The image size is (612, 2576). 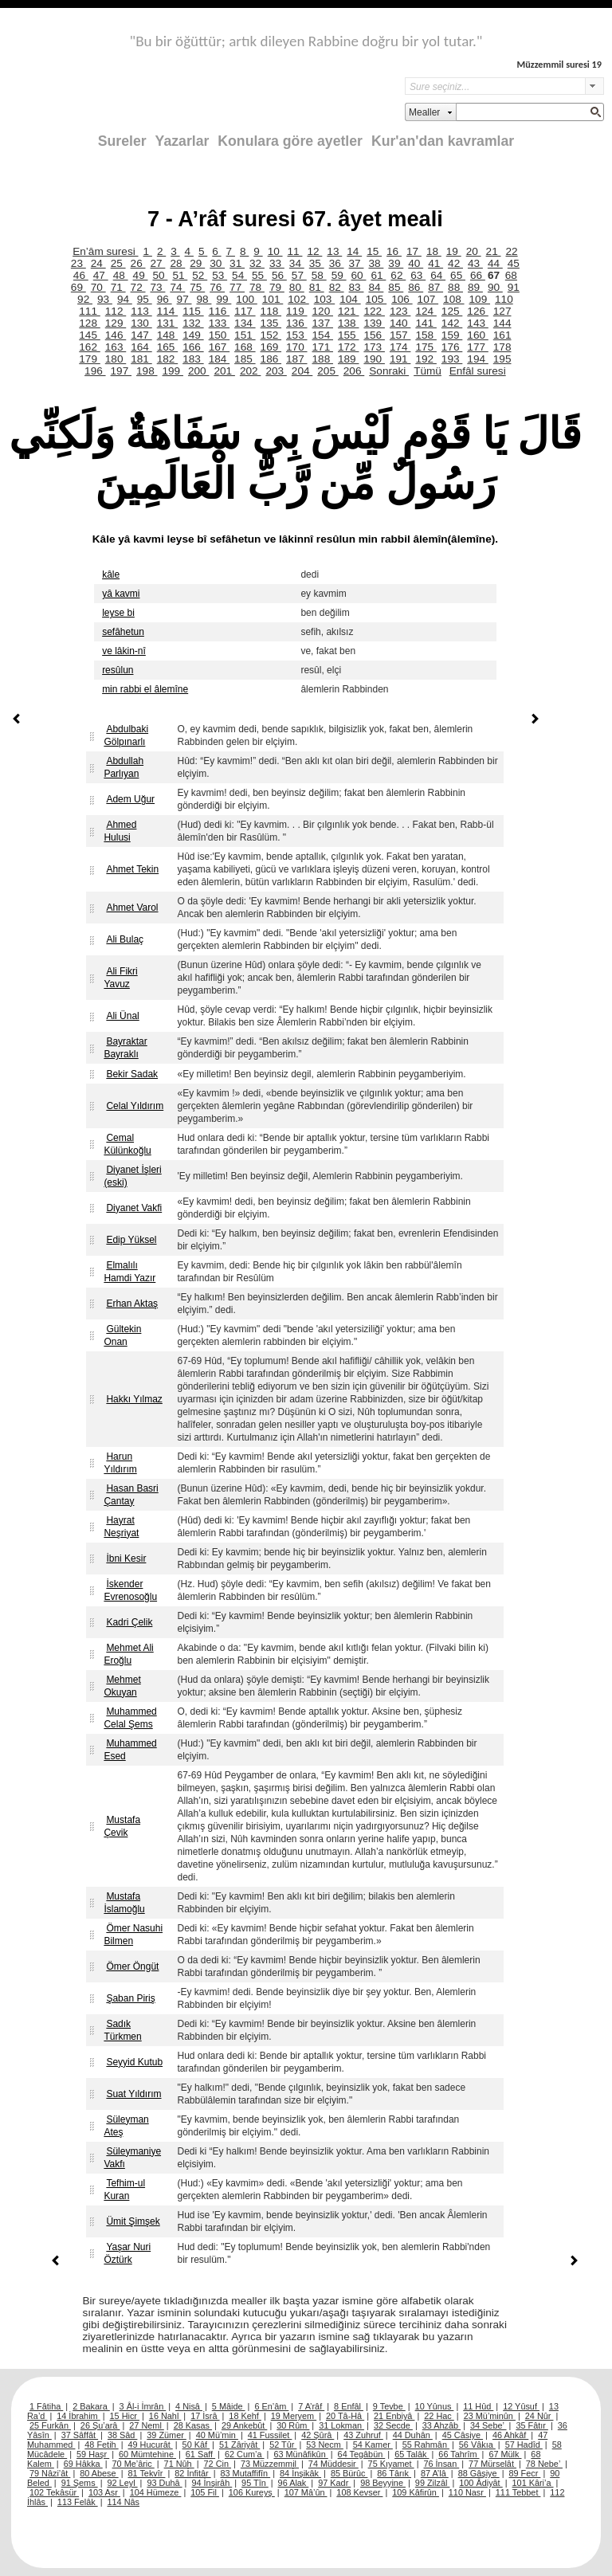 I want to click on 189, so click(x=348, y=359).